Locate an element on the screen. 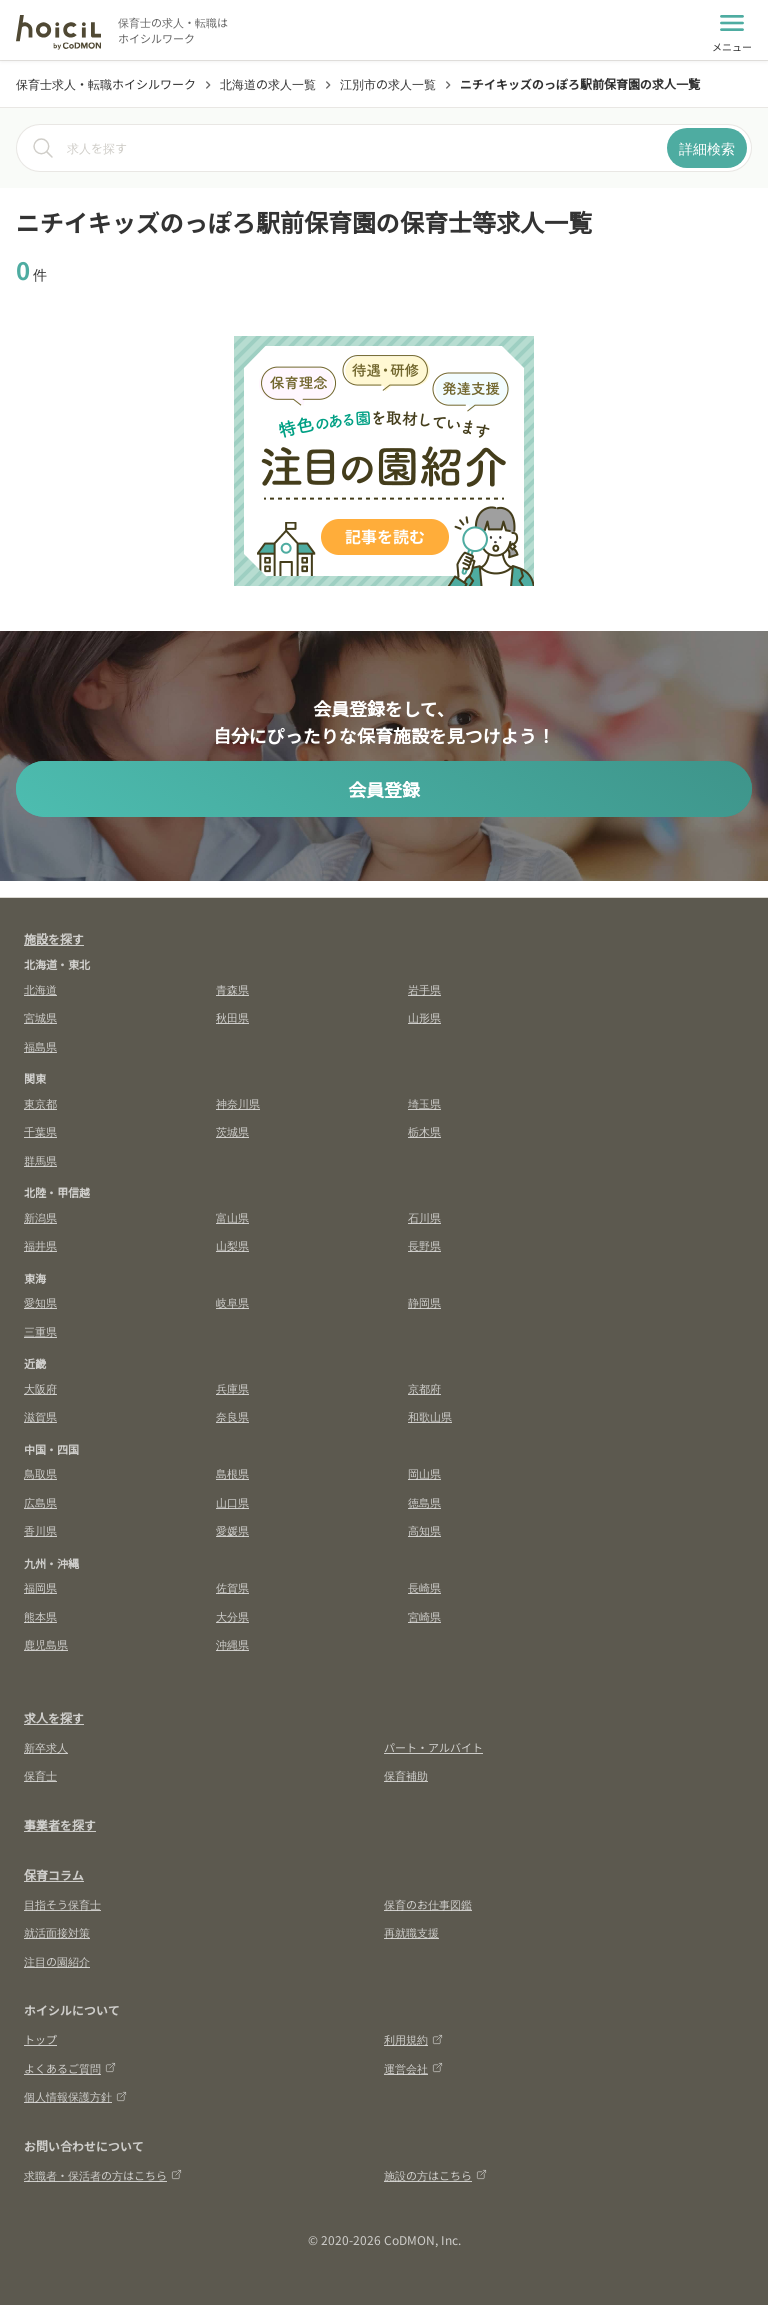 This screenshot has width=768, height=2305. 愛知県 is located at coordinates (40, 1302).